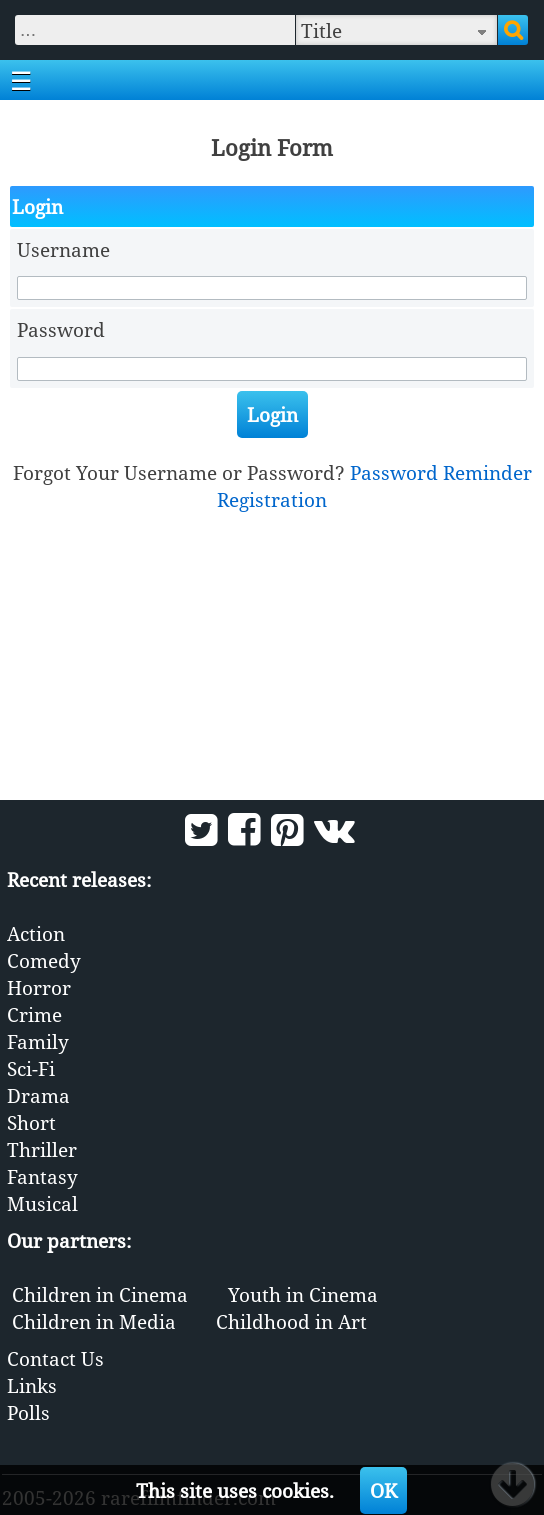 The image size is (544, 1515). Describe the element at coordinates (303, 1294) in the screenshot. I see `Youth in Cinema` at that location.